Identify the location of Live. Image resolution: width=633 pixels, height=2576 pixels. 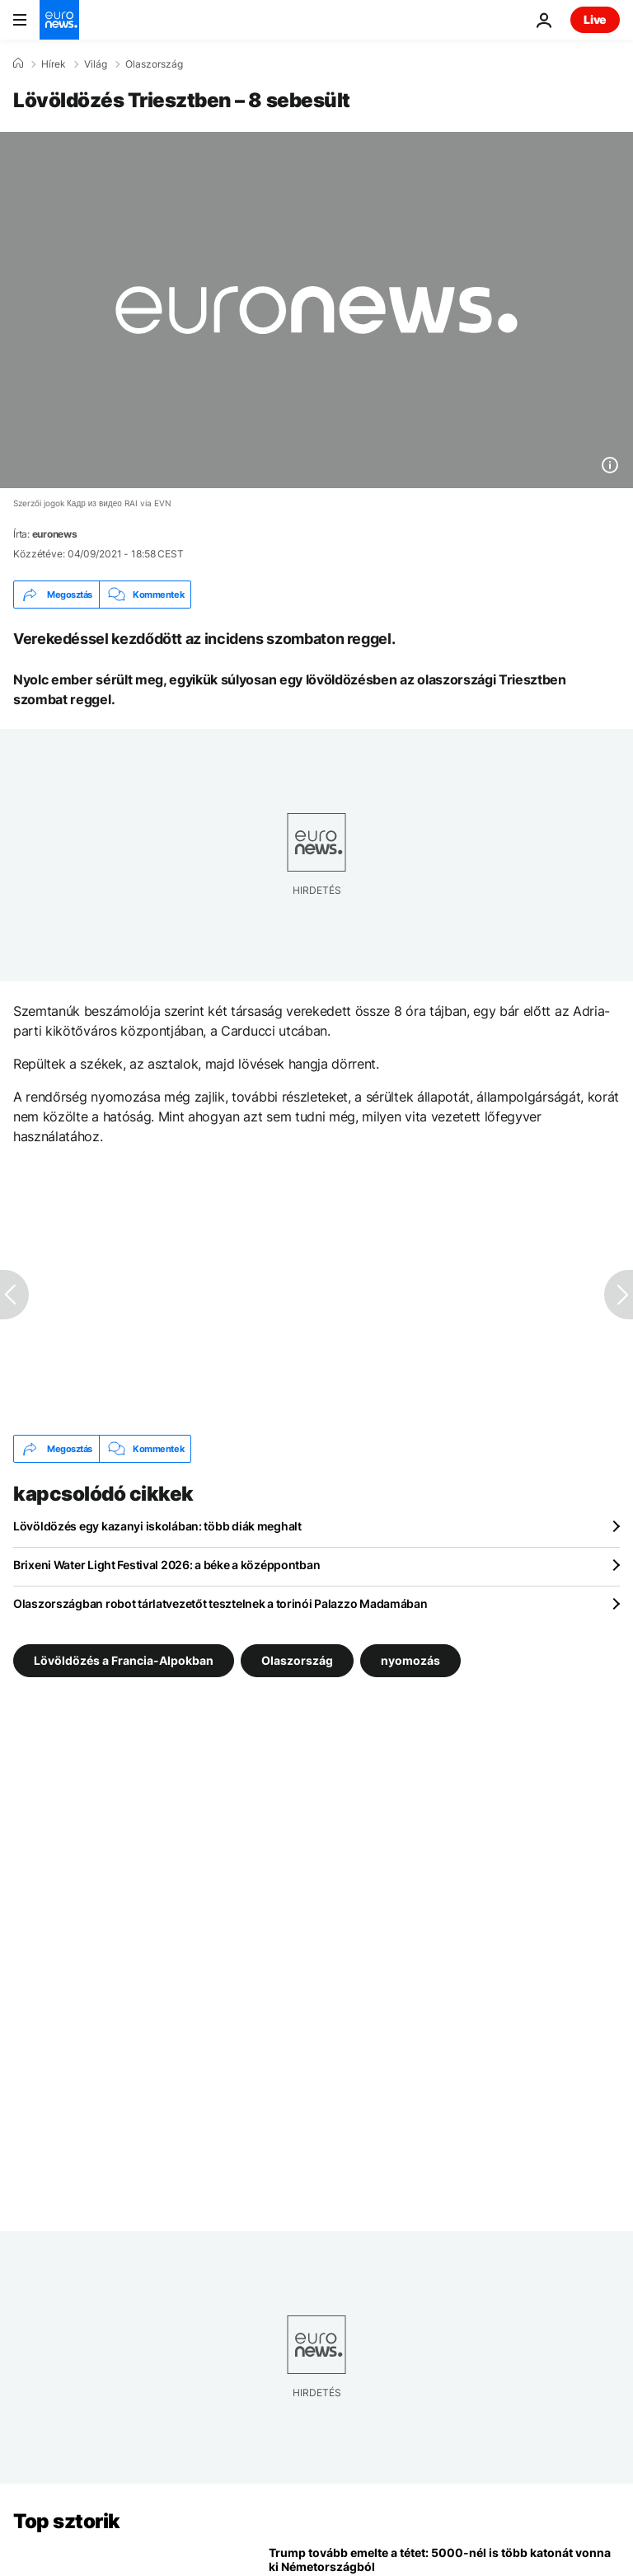
(595, 19).